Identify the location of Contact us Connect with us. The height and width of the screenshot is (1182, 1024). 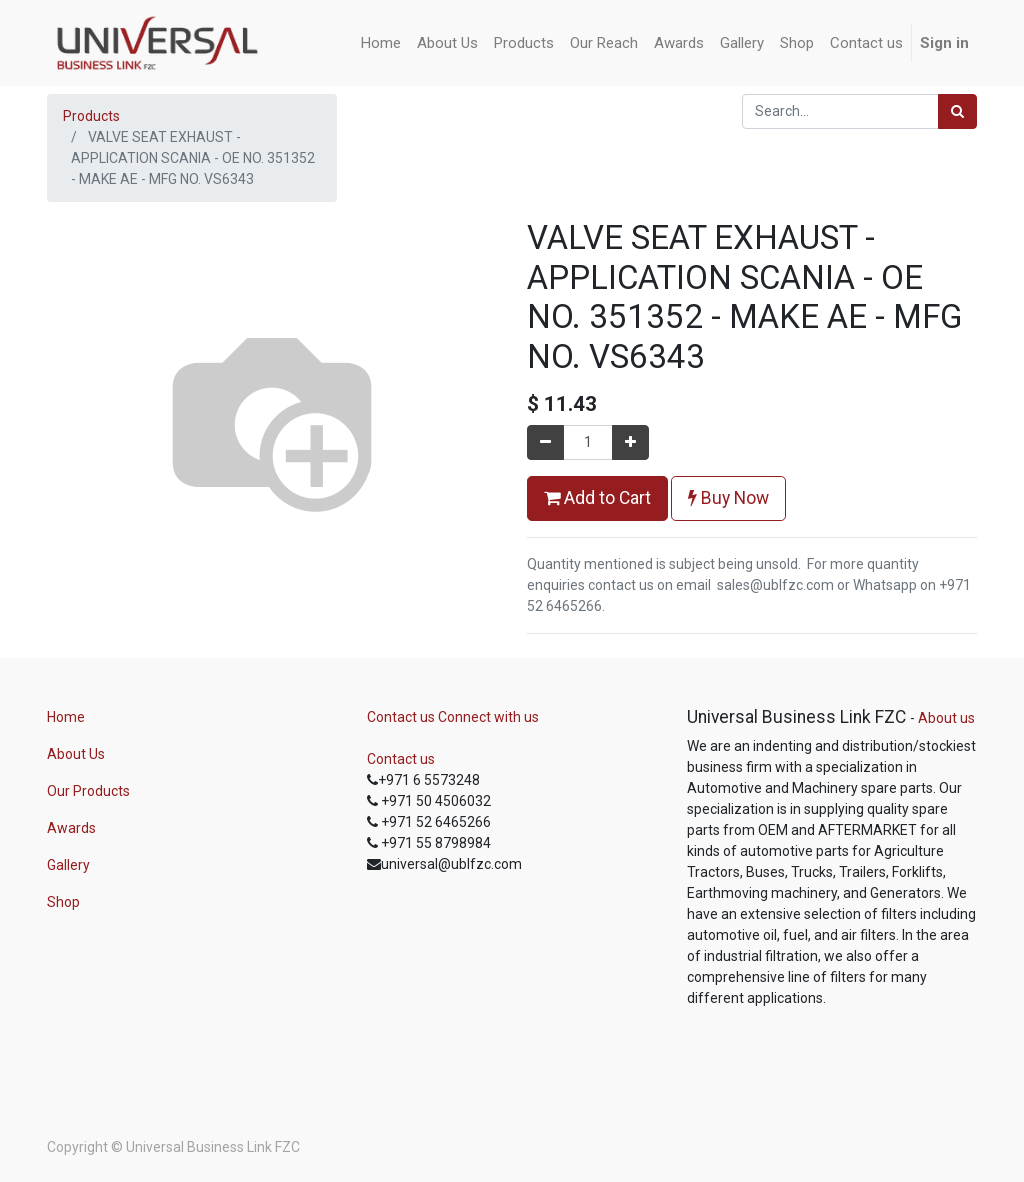
(453, 717).